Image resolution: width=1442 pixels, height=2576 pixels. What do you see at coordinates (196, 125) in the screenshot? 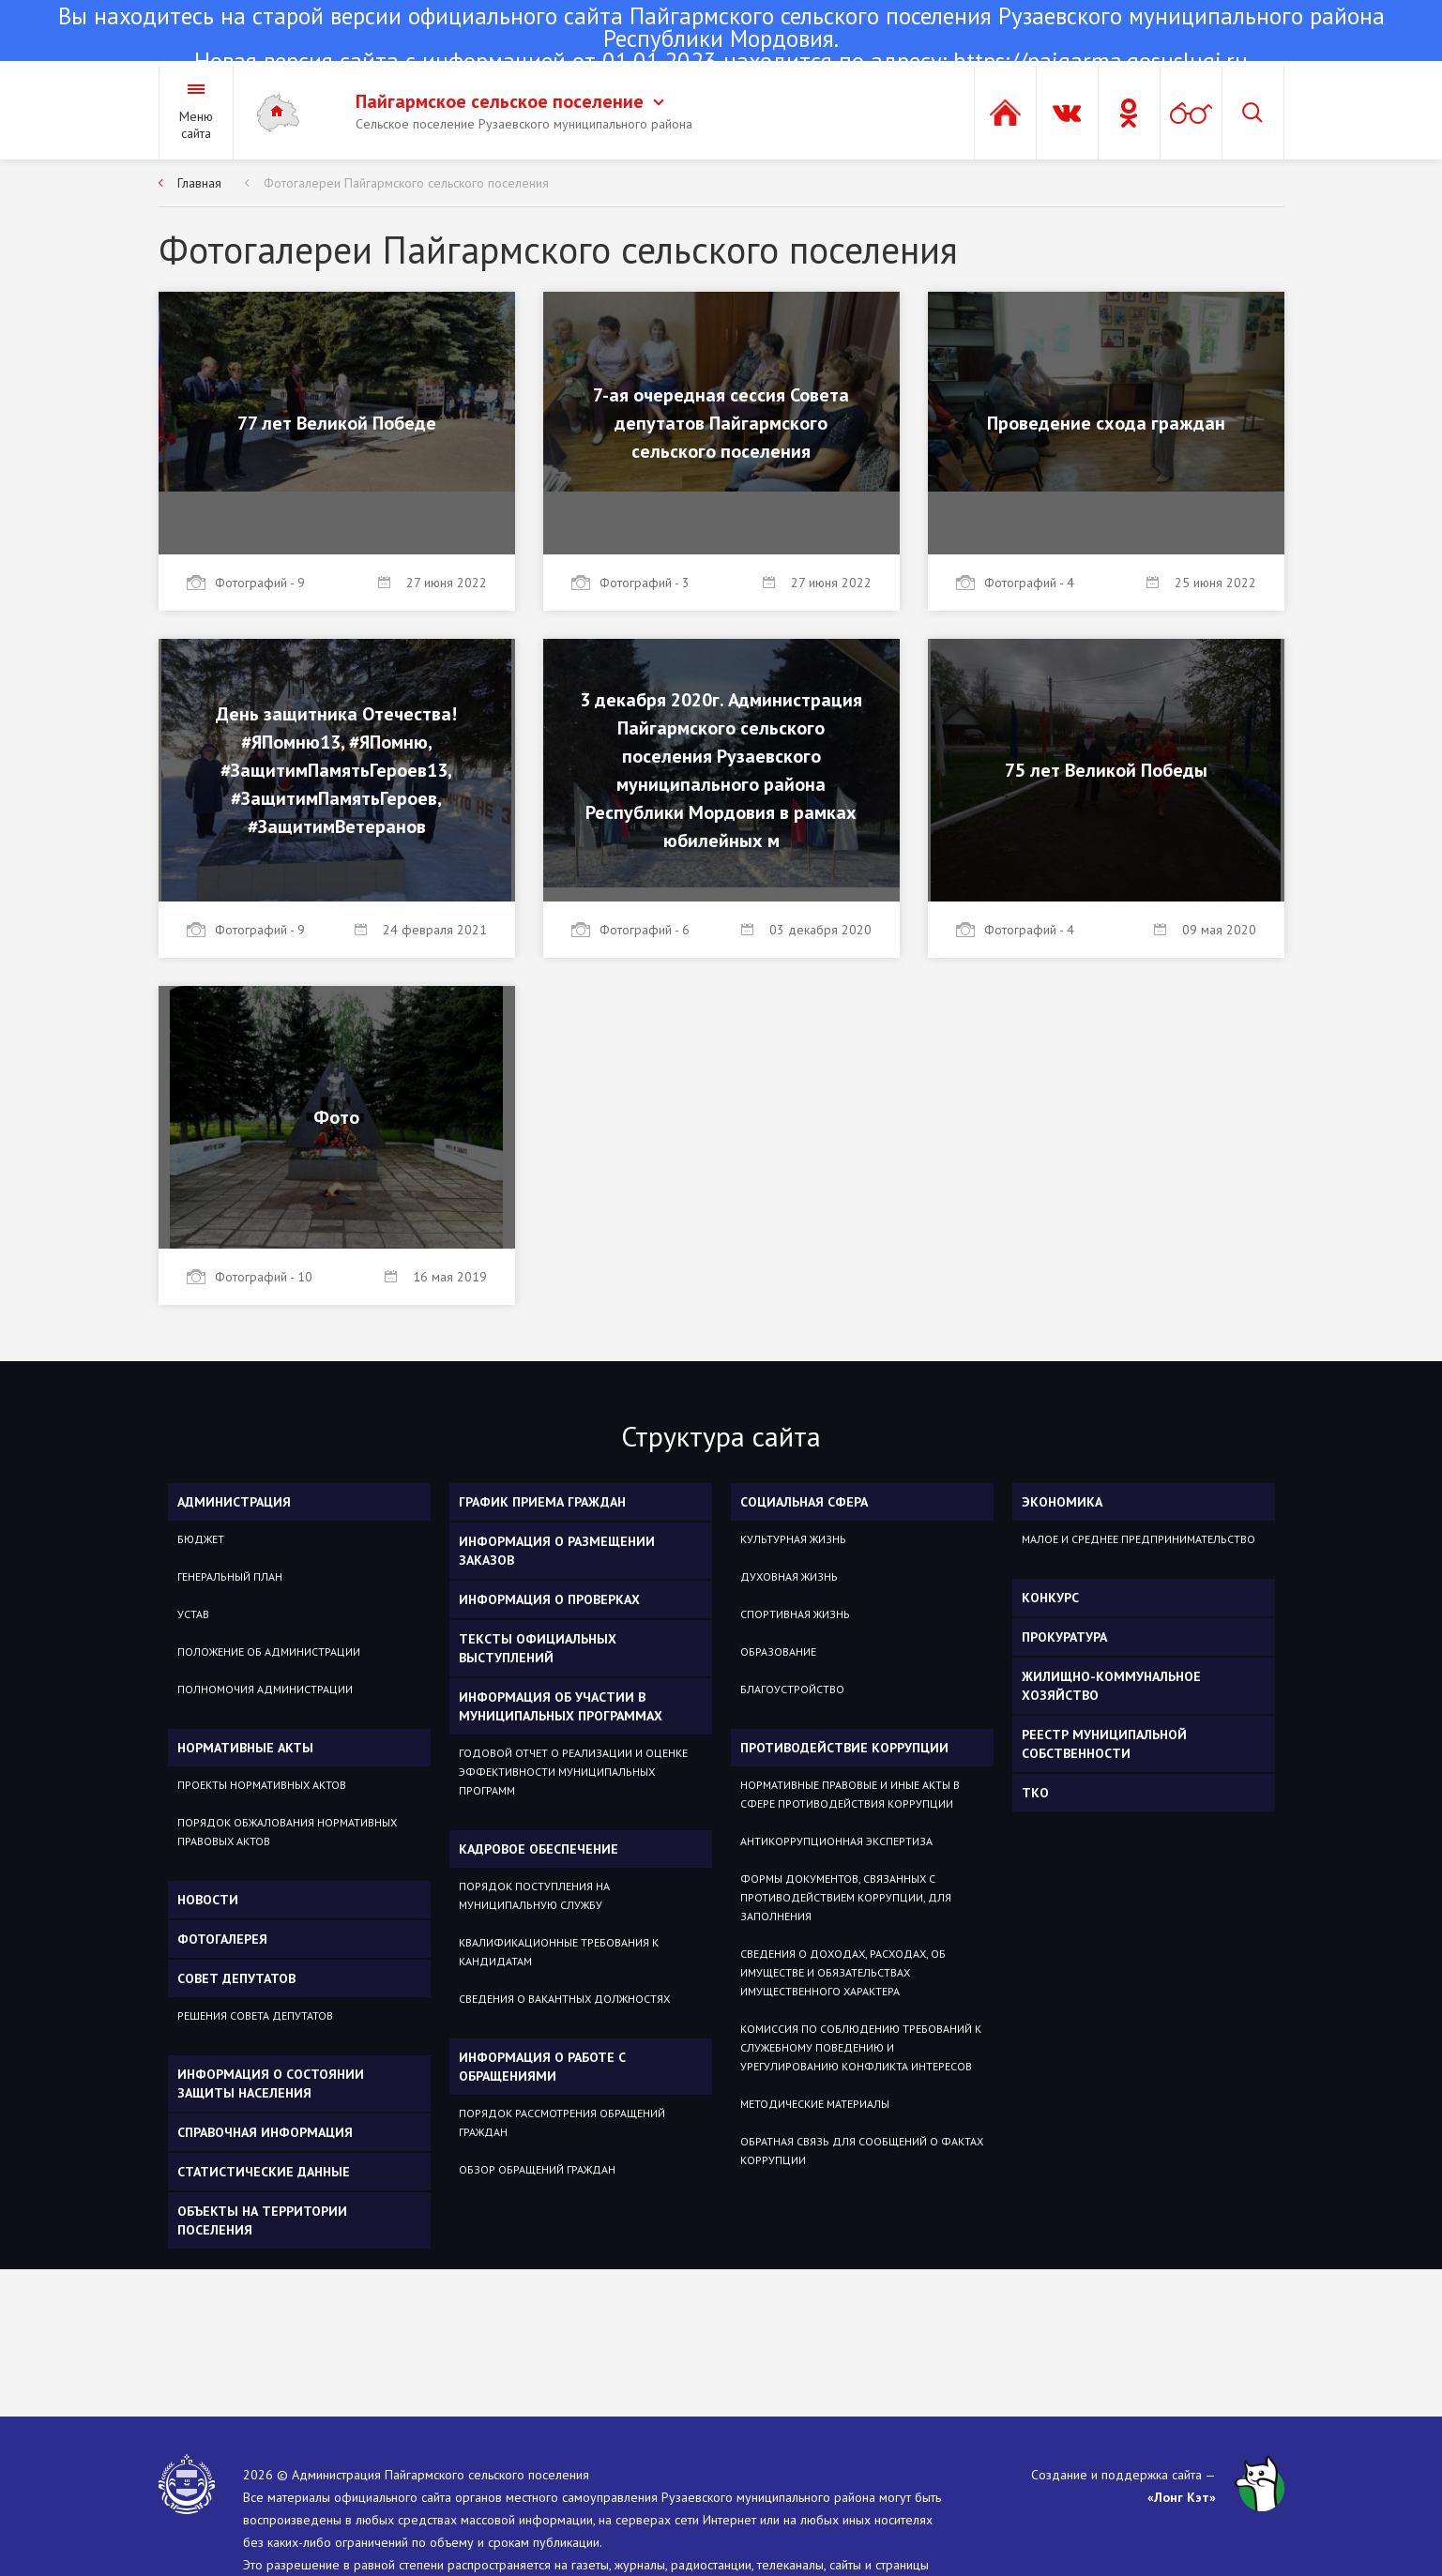
I see `Меню сайта` at bounding box center [196, 125].